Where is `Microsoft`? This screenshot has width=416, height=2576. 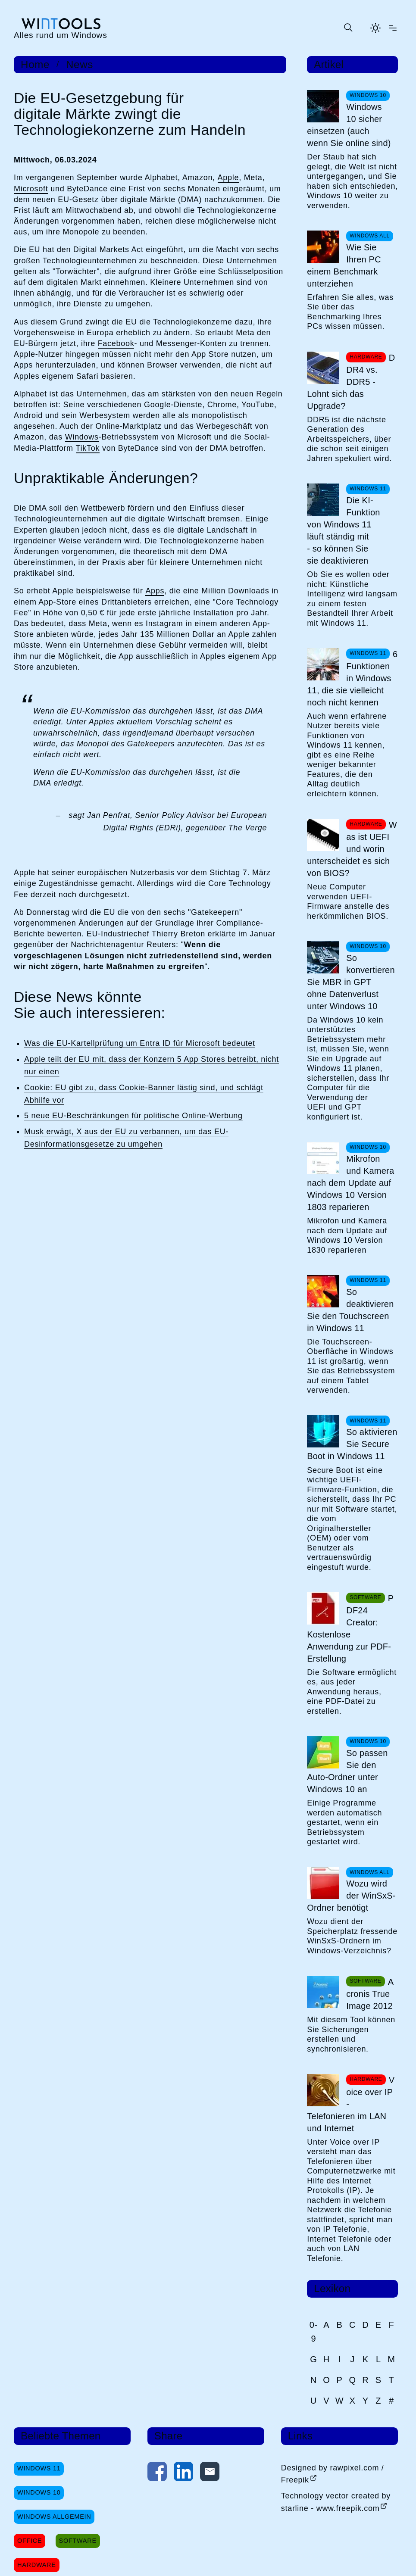 Microsoft is located at coordinates (31, 188).